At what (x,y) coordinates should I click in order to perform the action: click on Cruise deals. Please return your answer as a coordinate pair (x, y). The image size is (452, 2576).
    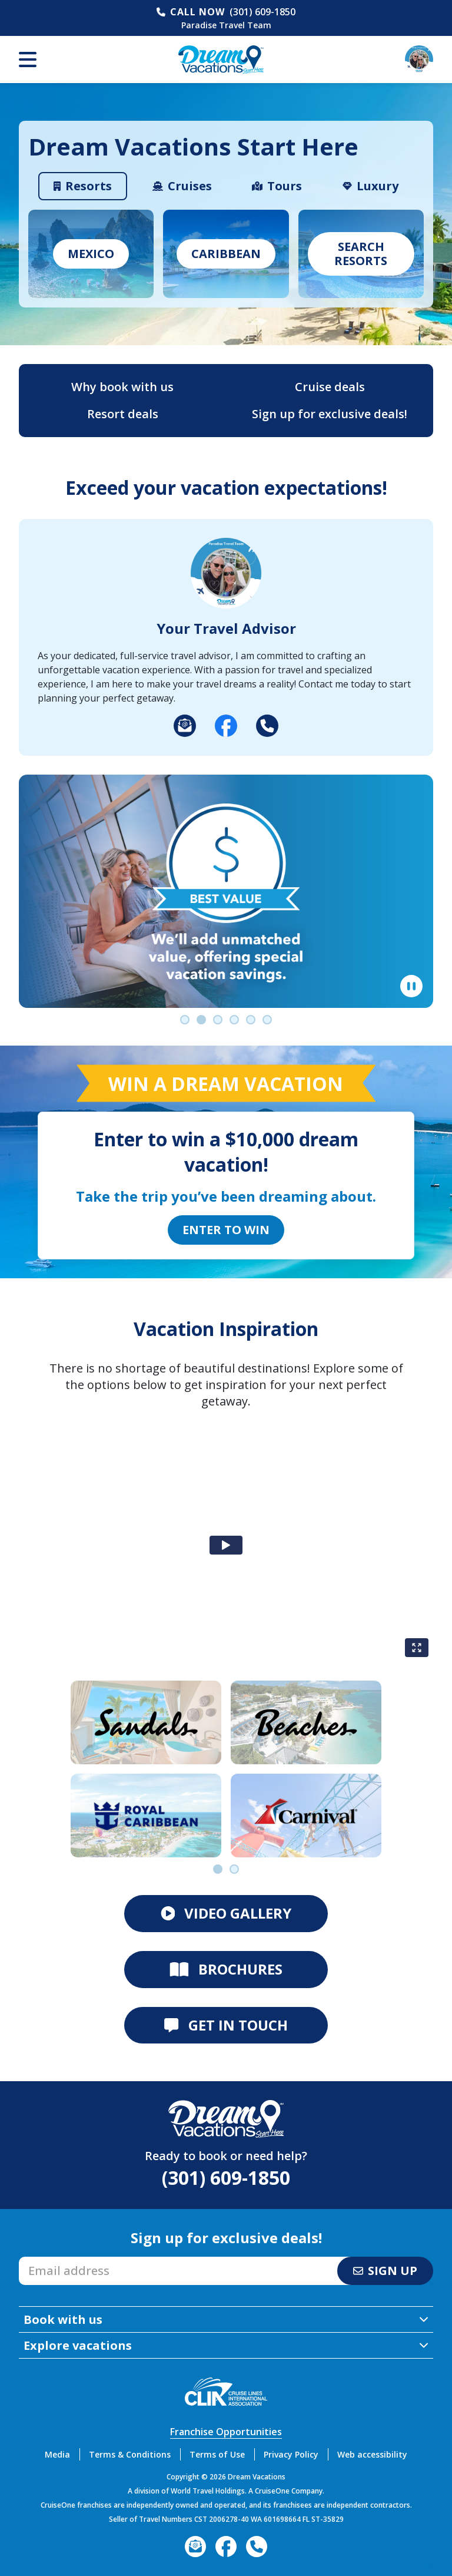
    Looking at the image, I should click on (330, 387).